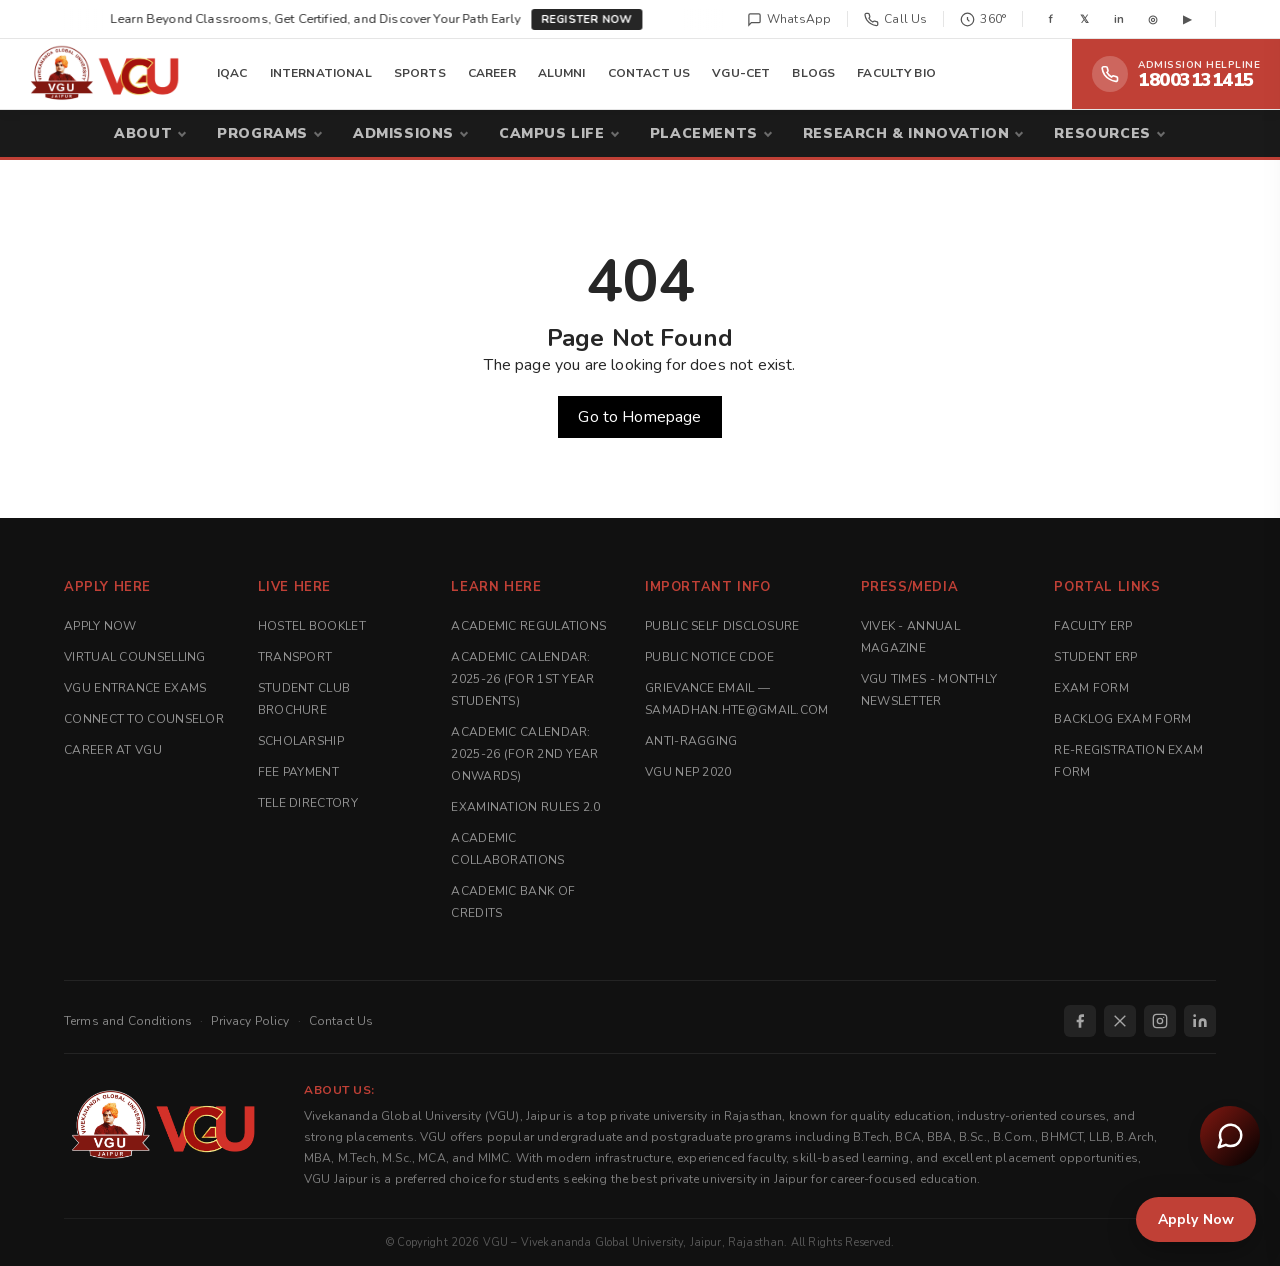 This screenshot has width=1280, height=1266. What do you see at coordinates (895, 19) in the screenshot?
I see `Call Us` at bounding box center [895, 19].